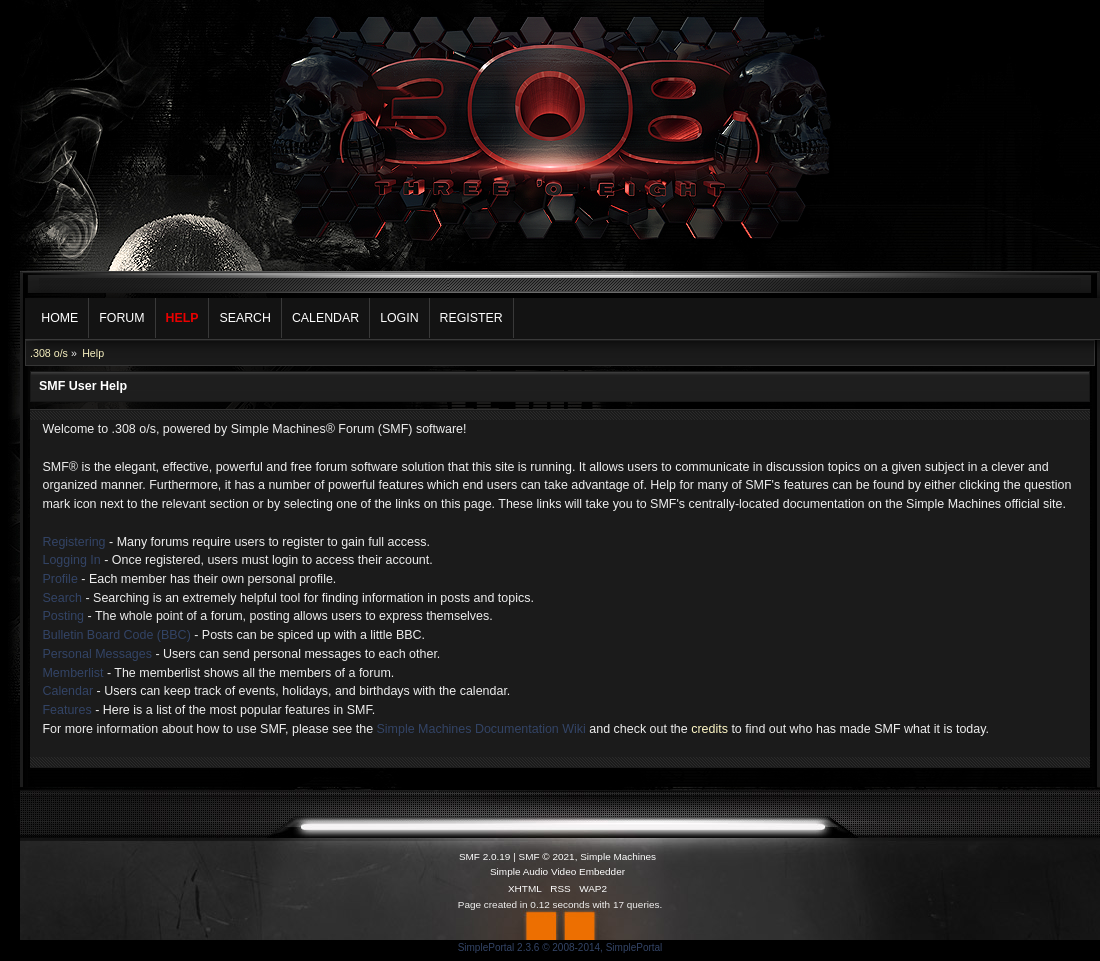 The image size is (1100, 961). What do you see at coordinates (66, 710) in the screenshot?
I see `Features` at bounding box center [66, 710].